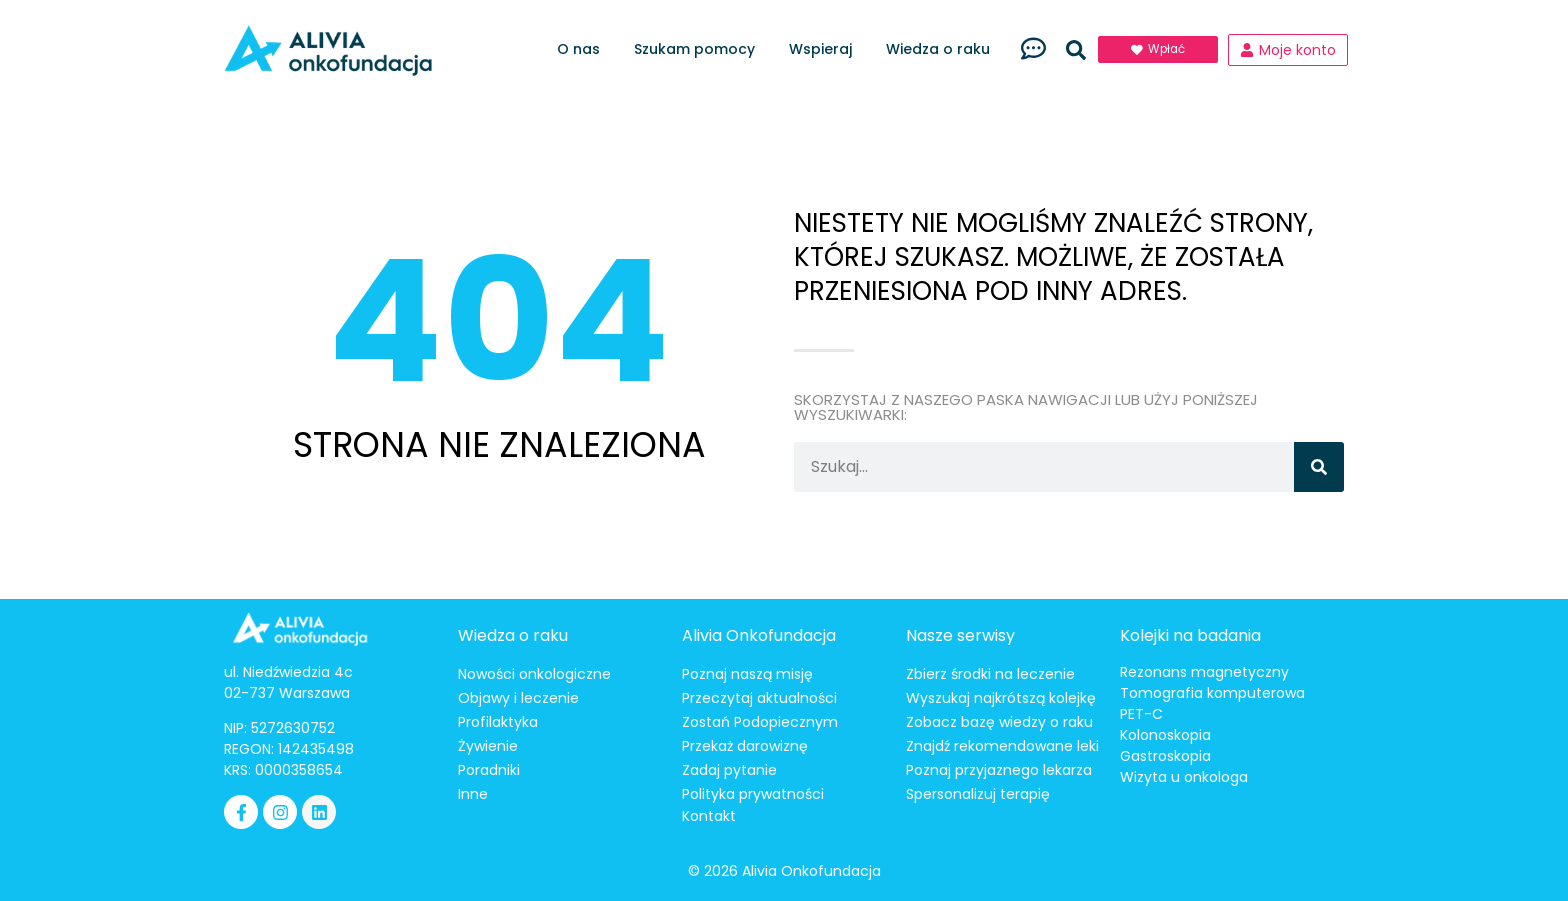 Image resolution: width=1568 pixels, height=901 pixels. What do you see at coordinates (709, 816) in the screenshot?
I see `Kontakt` at bounding box center [709, 816].